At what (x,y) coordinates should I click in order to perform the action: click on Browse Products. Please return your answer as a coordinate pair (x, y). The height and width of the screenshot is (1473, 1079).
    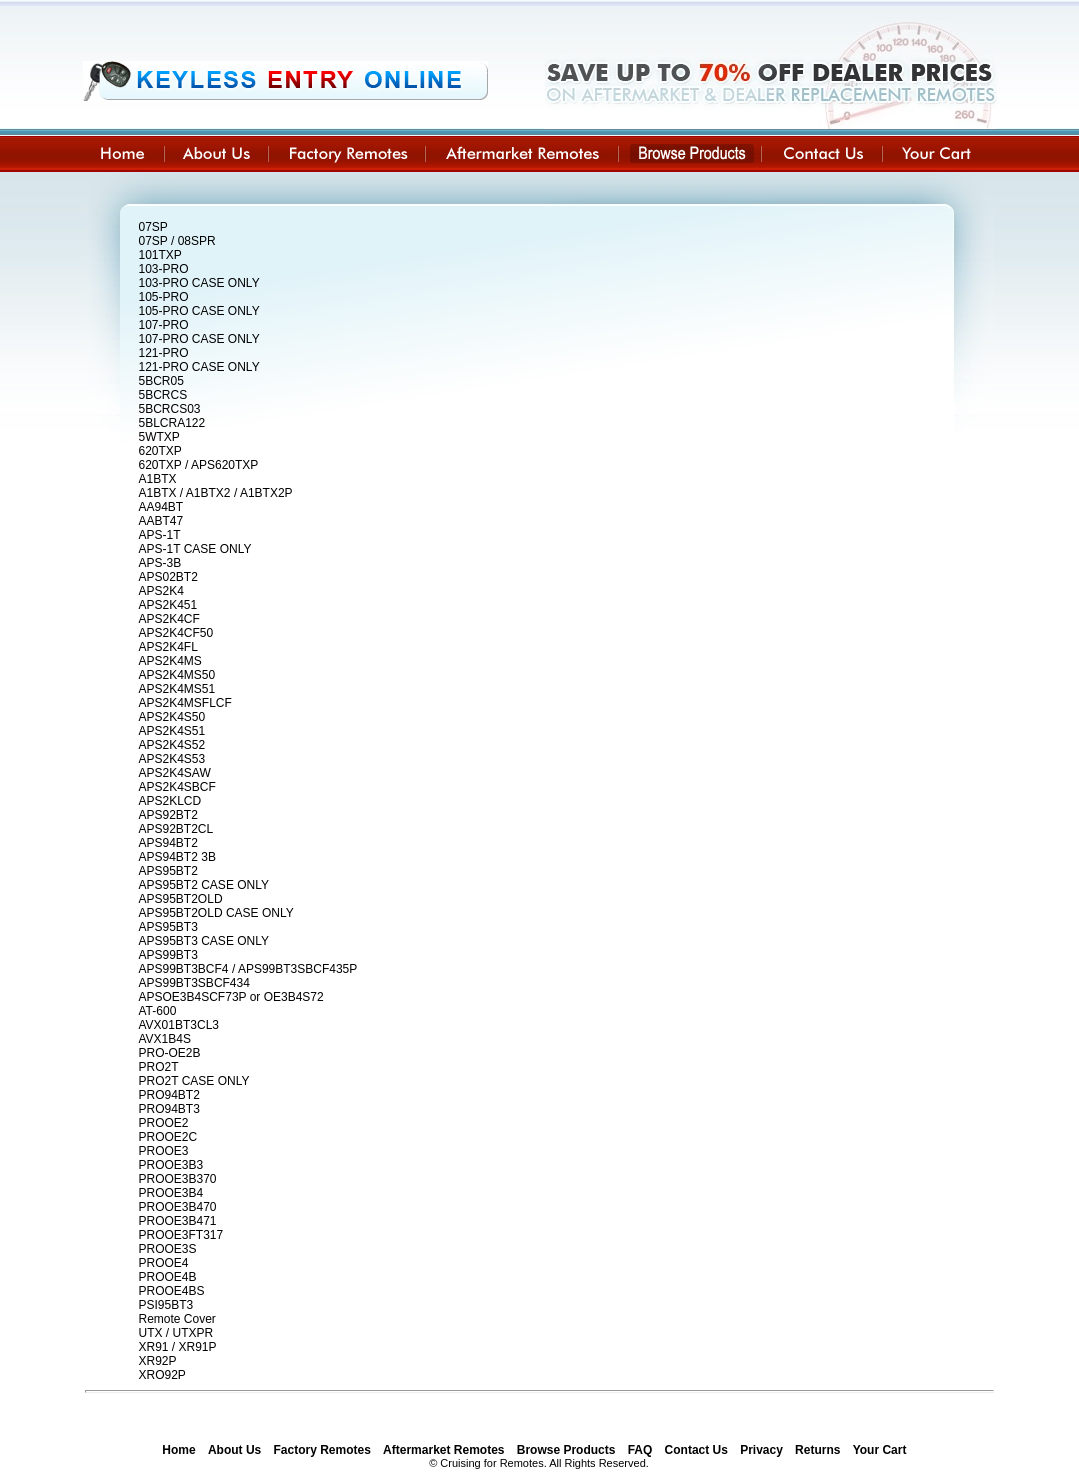
    Looking at the image, I should click on (566, 1450).